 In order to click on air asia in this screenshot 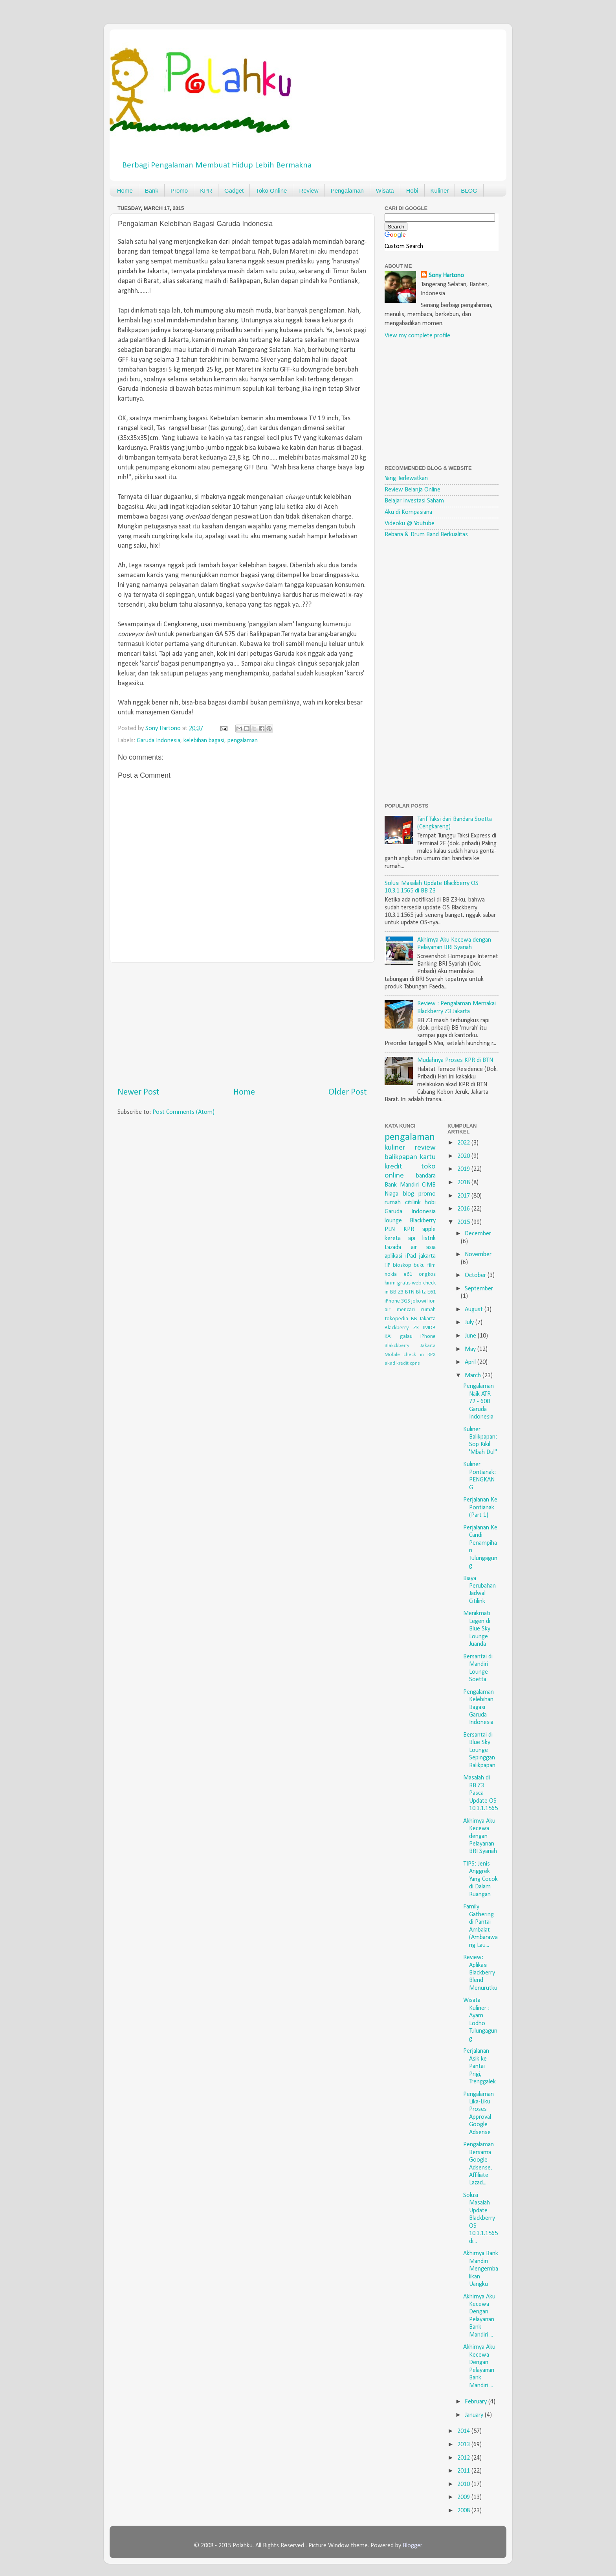, I will do `click(423, 1247)`.